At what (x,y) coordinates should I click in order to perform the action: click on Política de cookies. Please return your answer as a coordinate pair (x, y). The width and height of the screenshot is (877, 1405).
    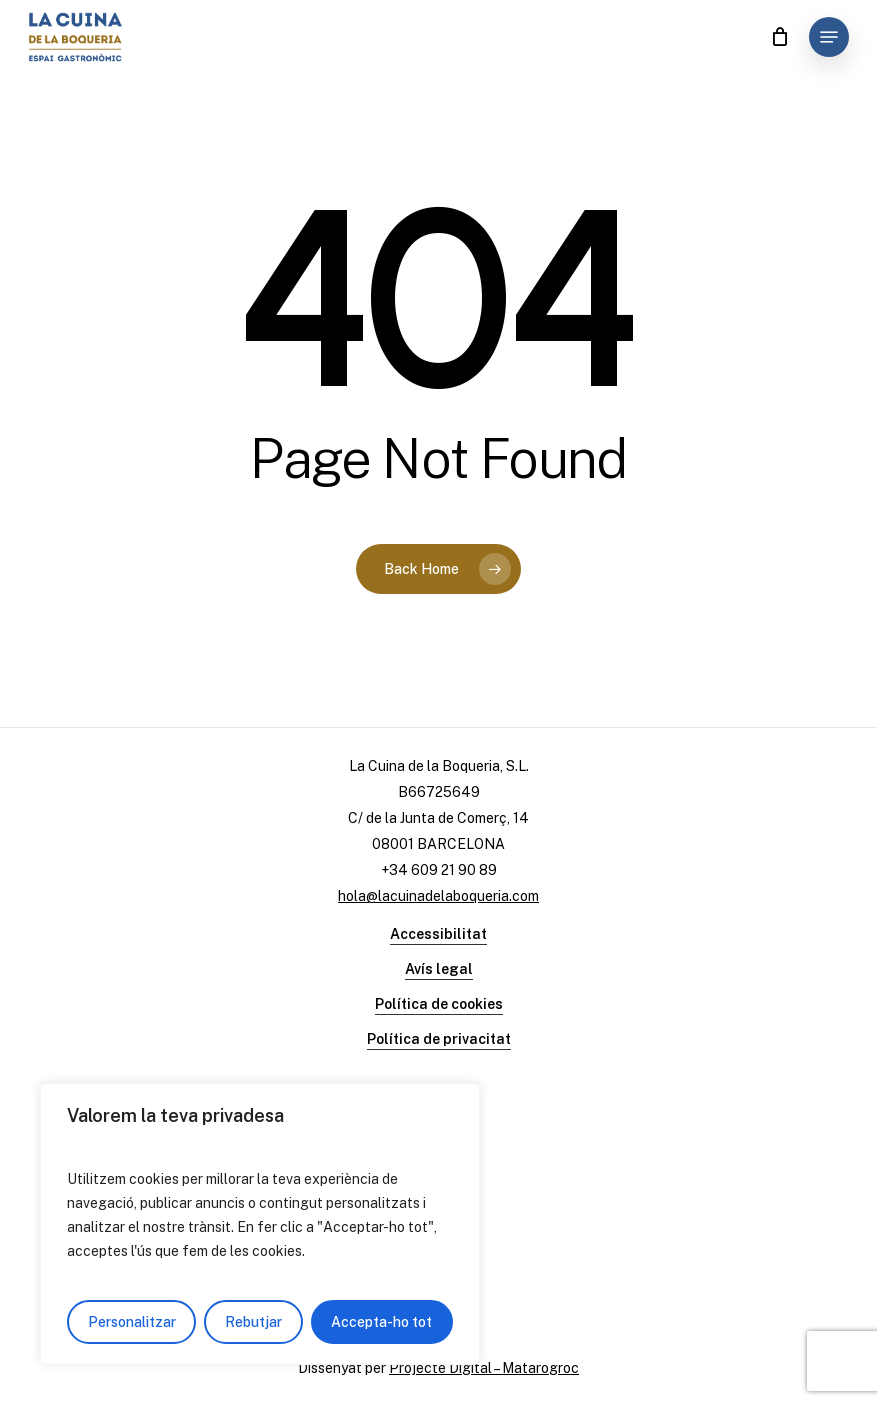
    Looking at the image, I should click on (439, 1004).